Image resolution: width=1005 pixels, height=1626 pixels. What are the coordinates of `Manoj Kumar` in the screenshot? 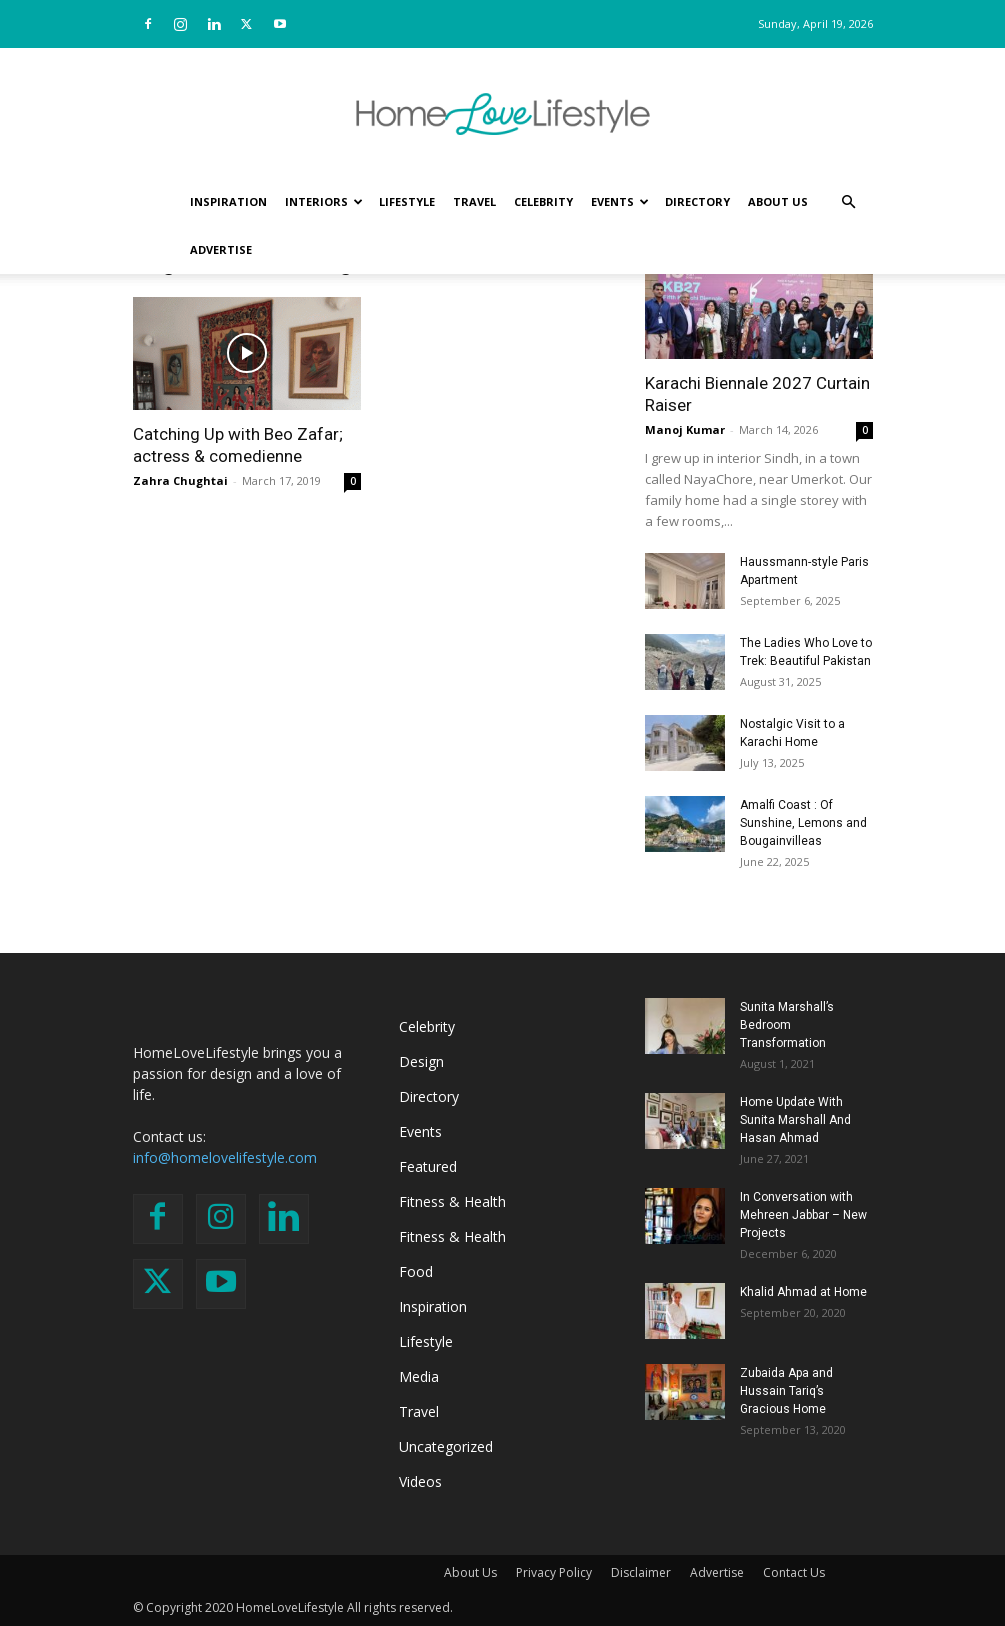 It's located at (685, 429).